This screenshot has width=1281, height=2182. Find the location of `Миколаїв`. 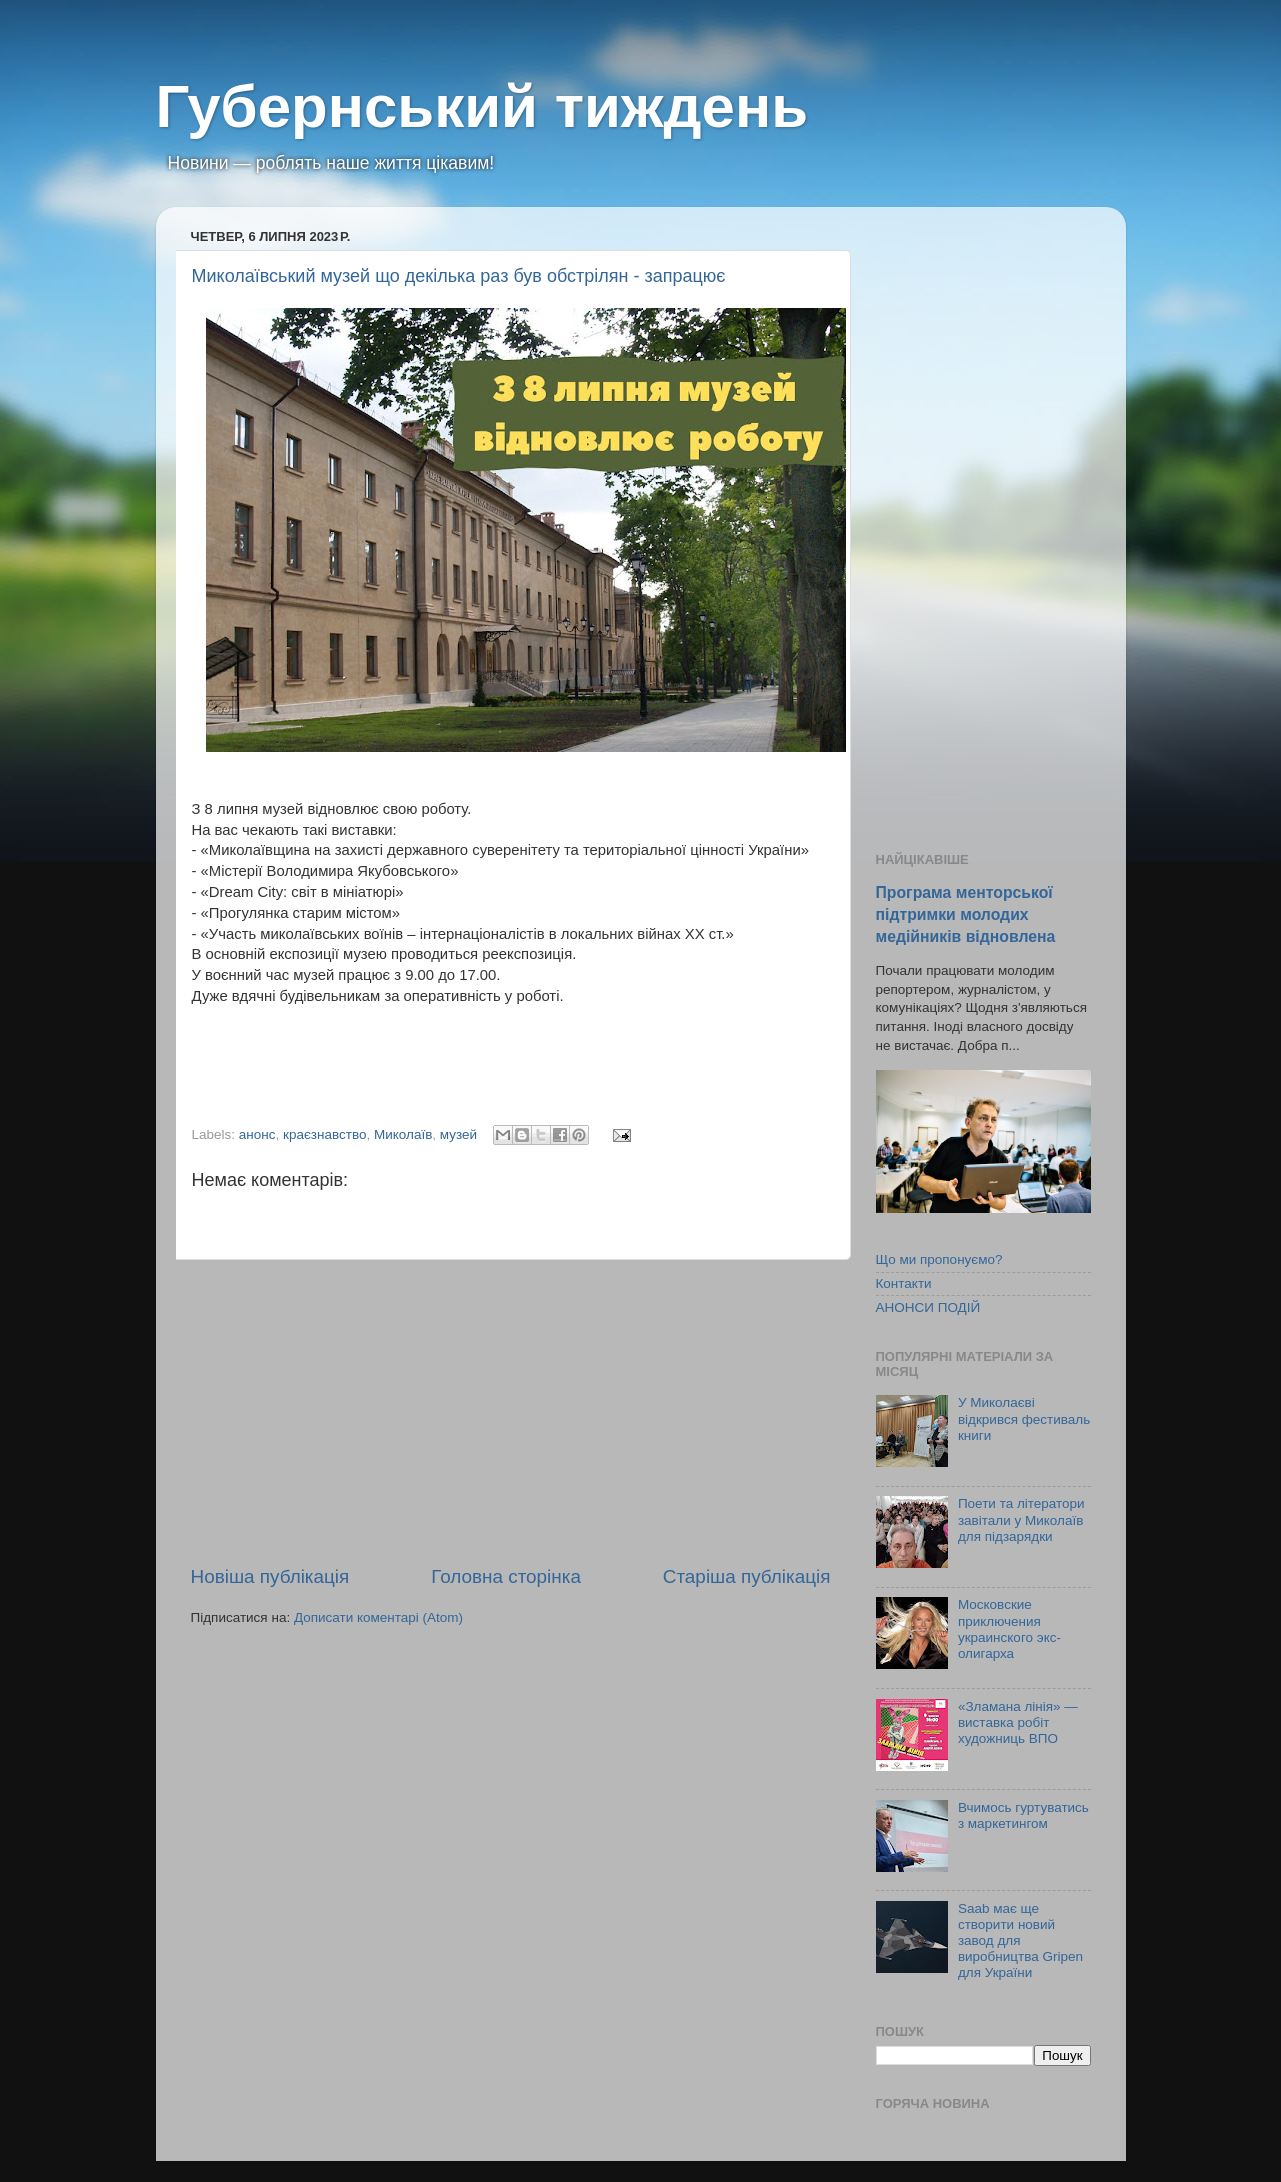

Миколаїв is located at coordinates (403, 1134).